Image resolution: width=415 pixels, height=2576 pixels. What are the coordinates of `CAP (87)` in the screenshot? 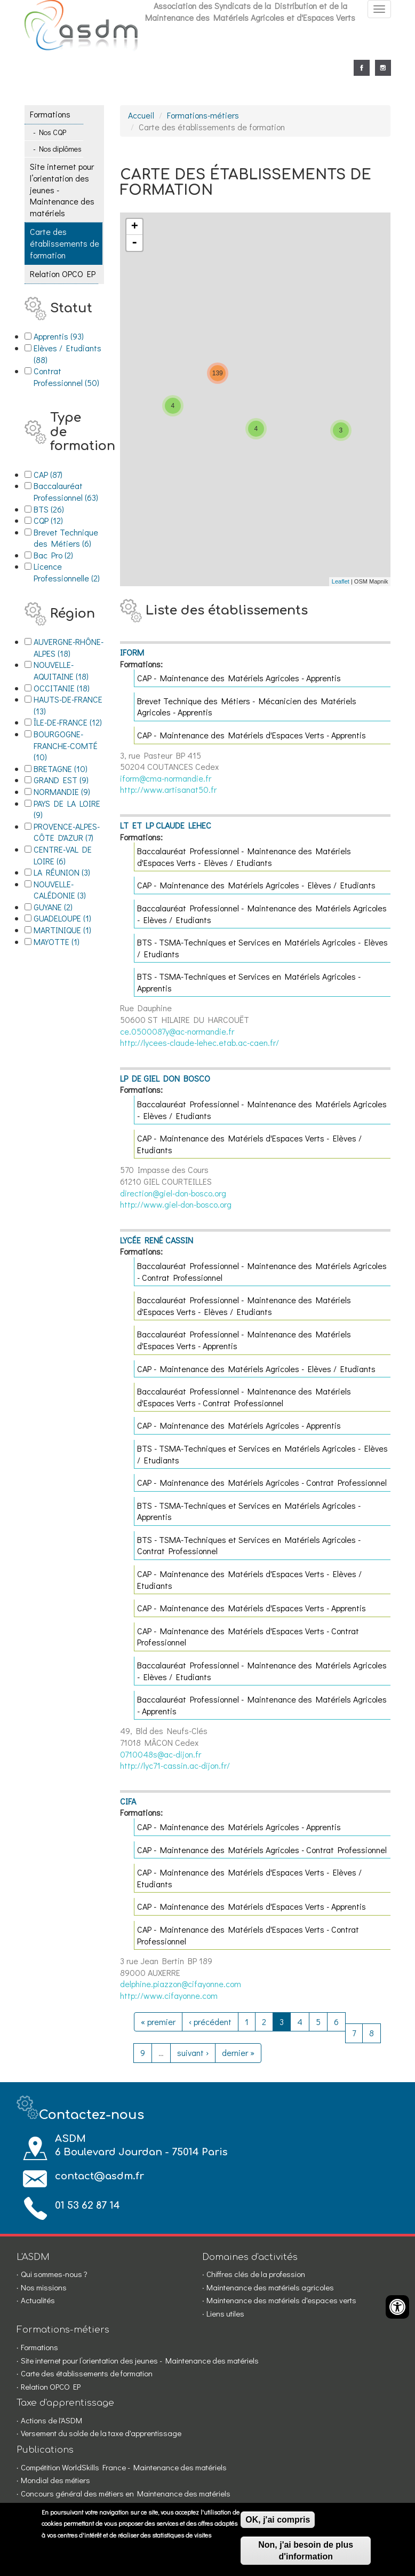 It's located at (60, 474).